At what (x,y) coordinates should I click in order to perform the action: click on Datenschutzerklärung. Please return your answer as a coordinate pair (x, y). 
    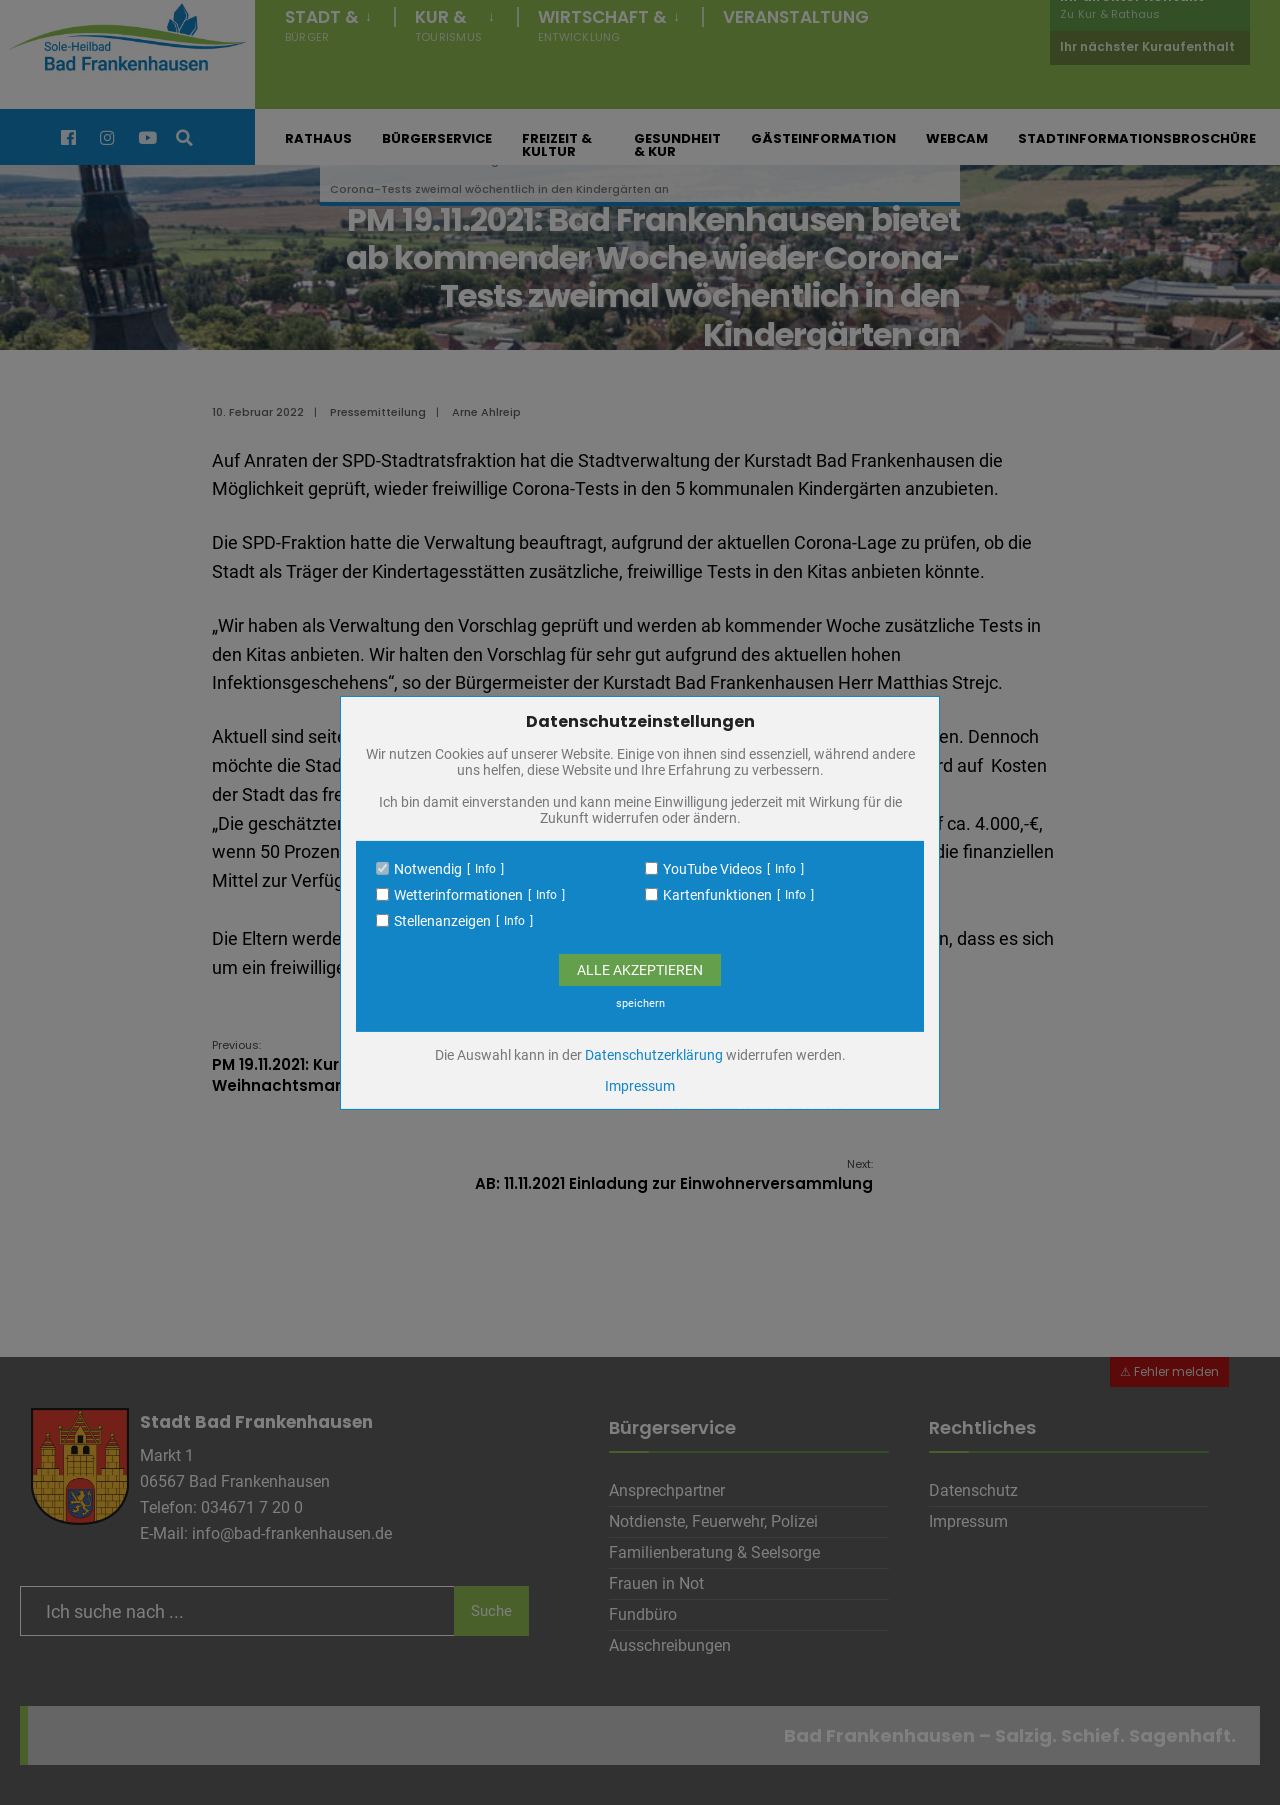
    Looking at the image, I should click on (654, 1055).